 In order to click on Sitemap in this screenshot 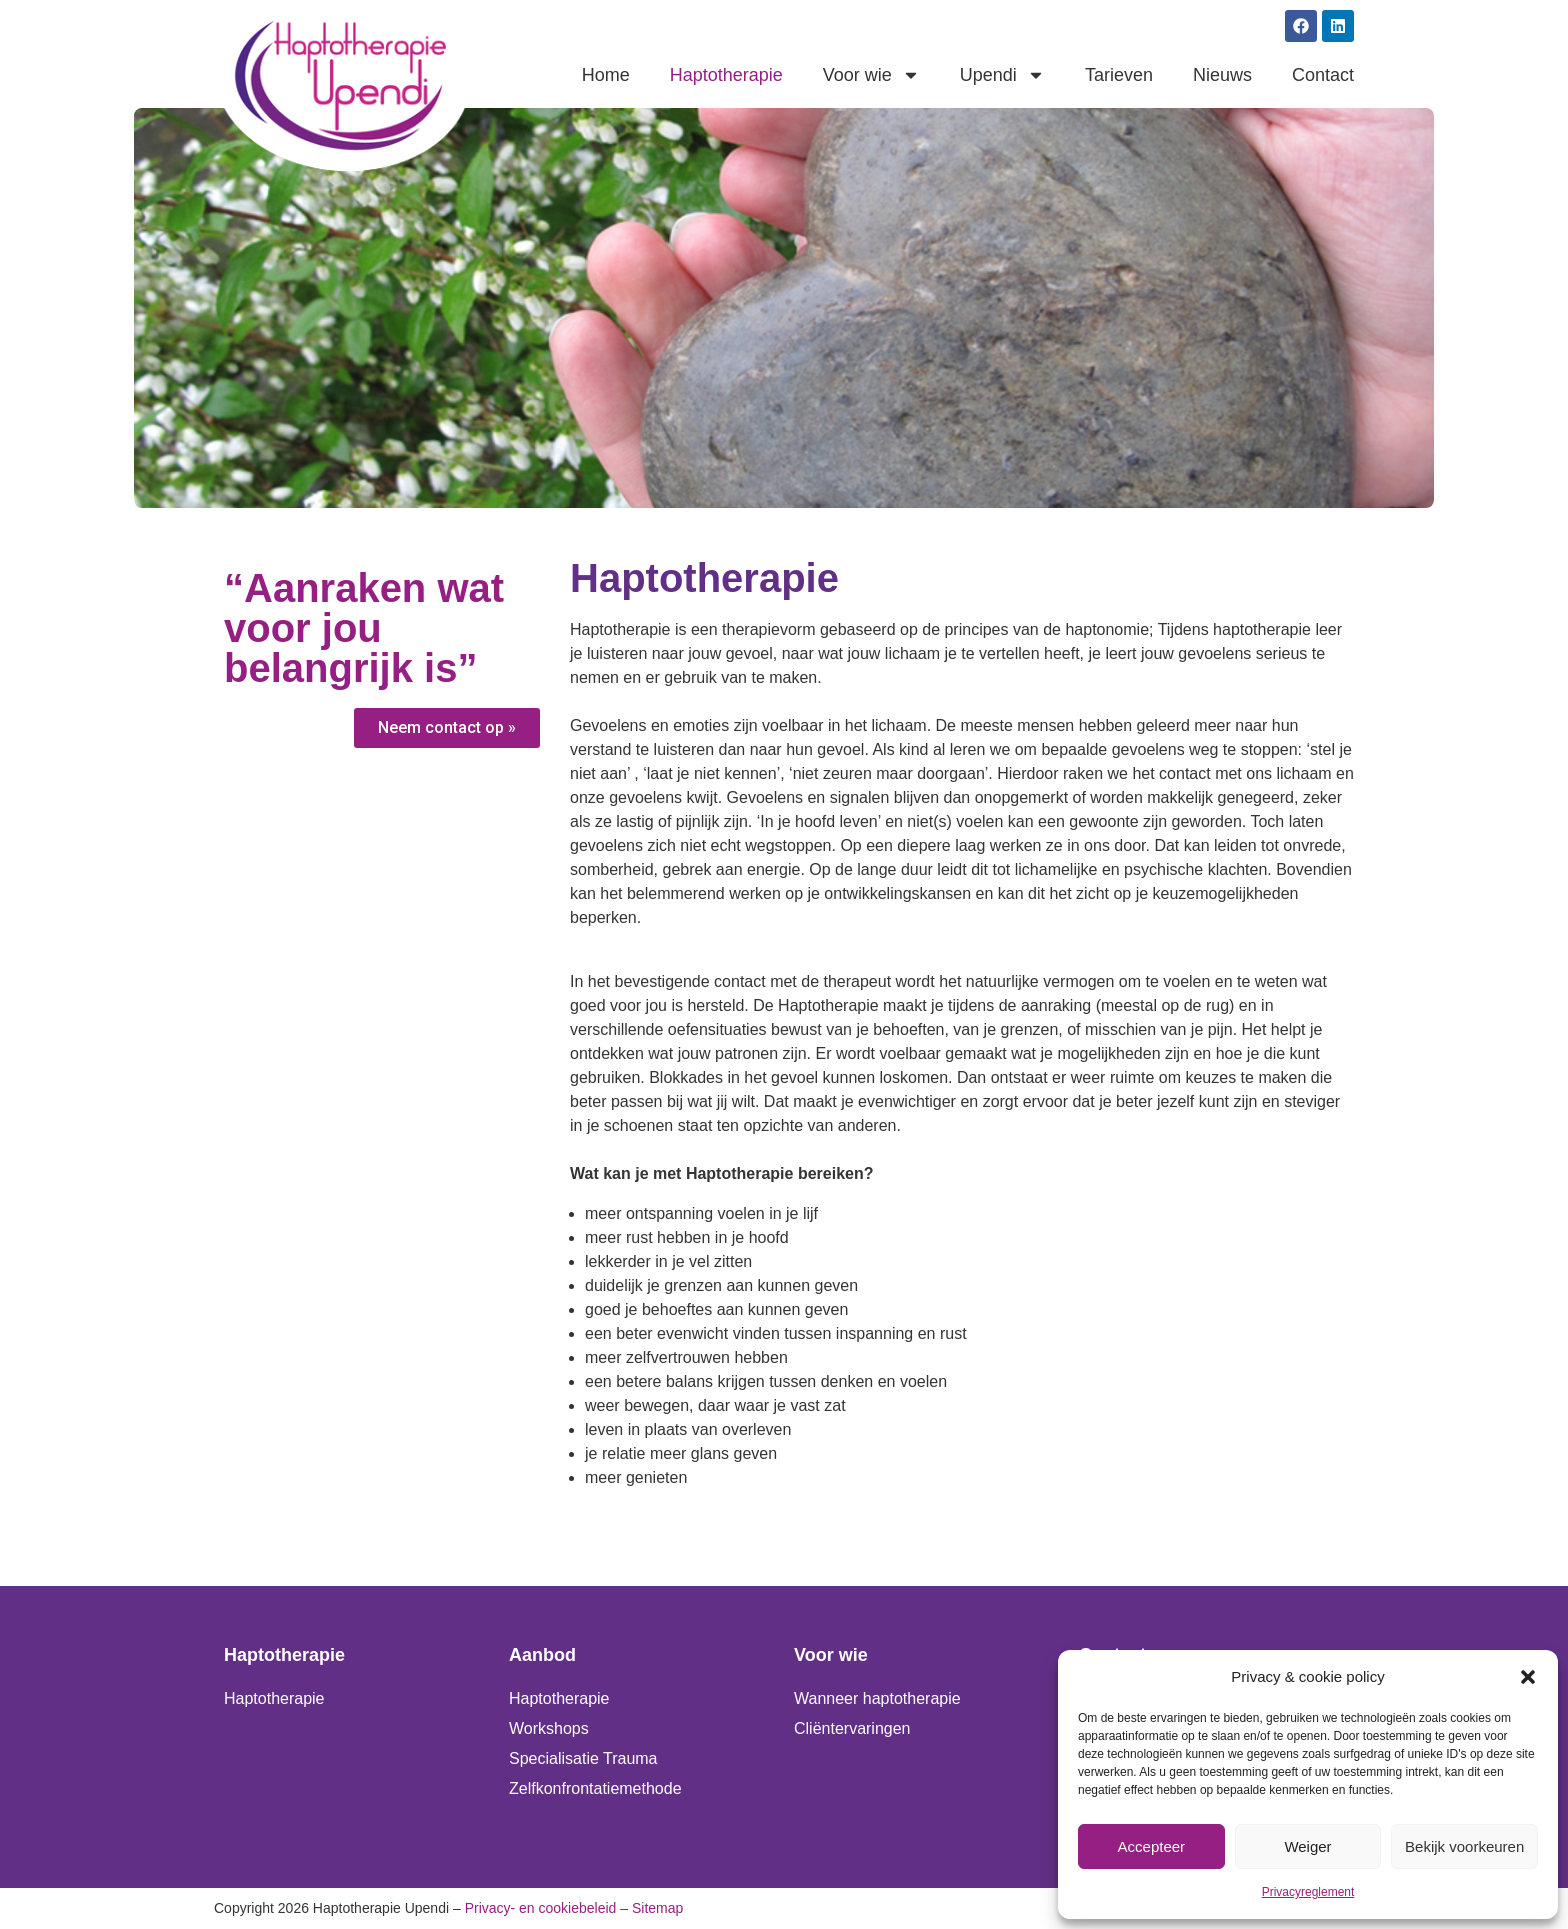, I will do `click(657, 1908)`.